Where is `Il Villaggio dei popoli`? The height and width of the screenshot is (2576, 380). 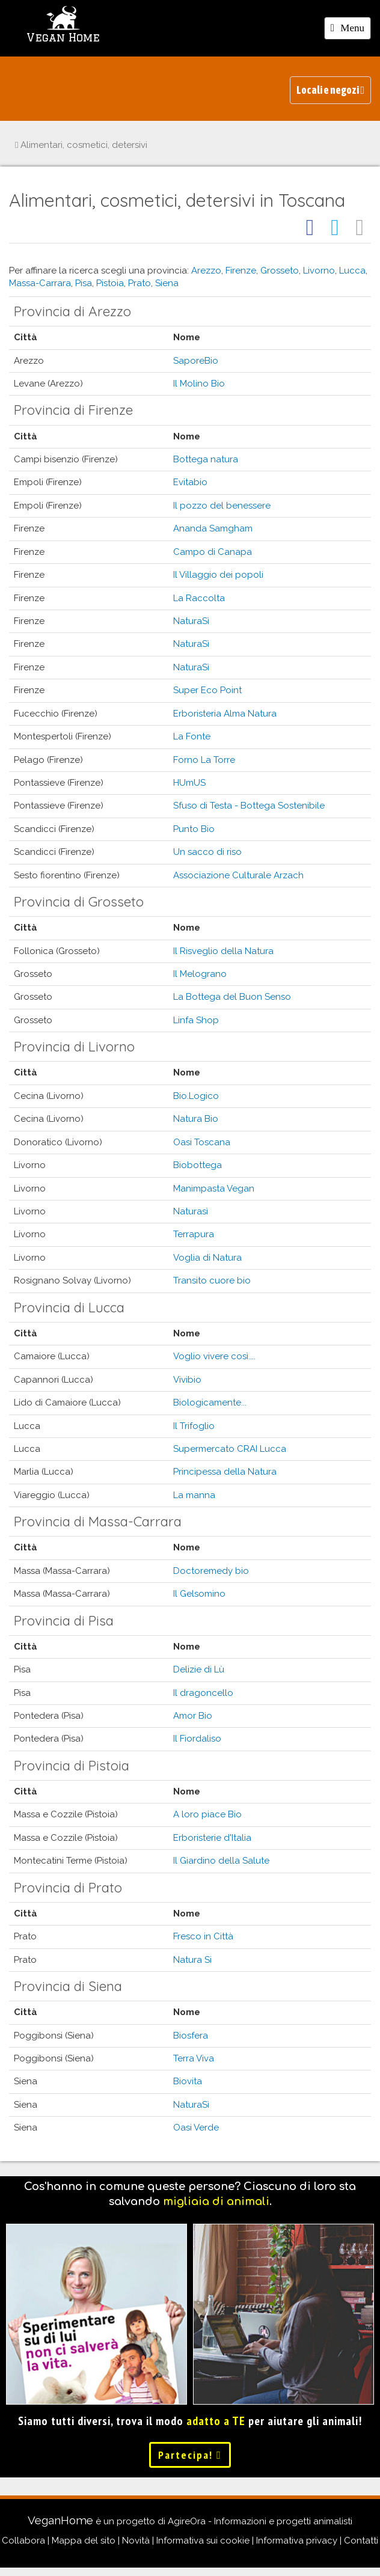 Il Villaggio dei popoli is located at coordinates (218, 574).